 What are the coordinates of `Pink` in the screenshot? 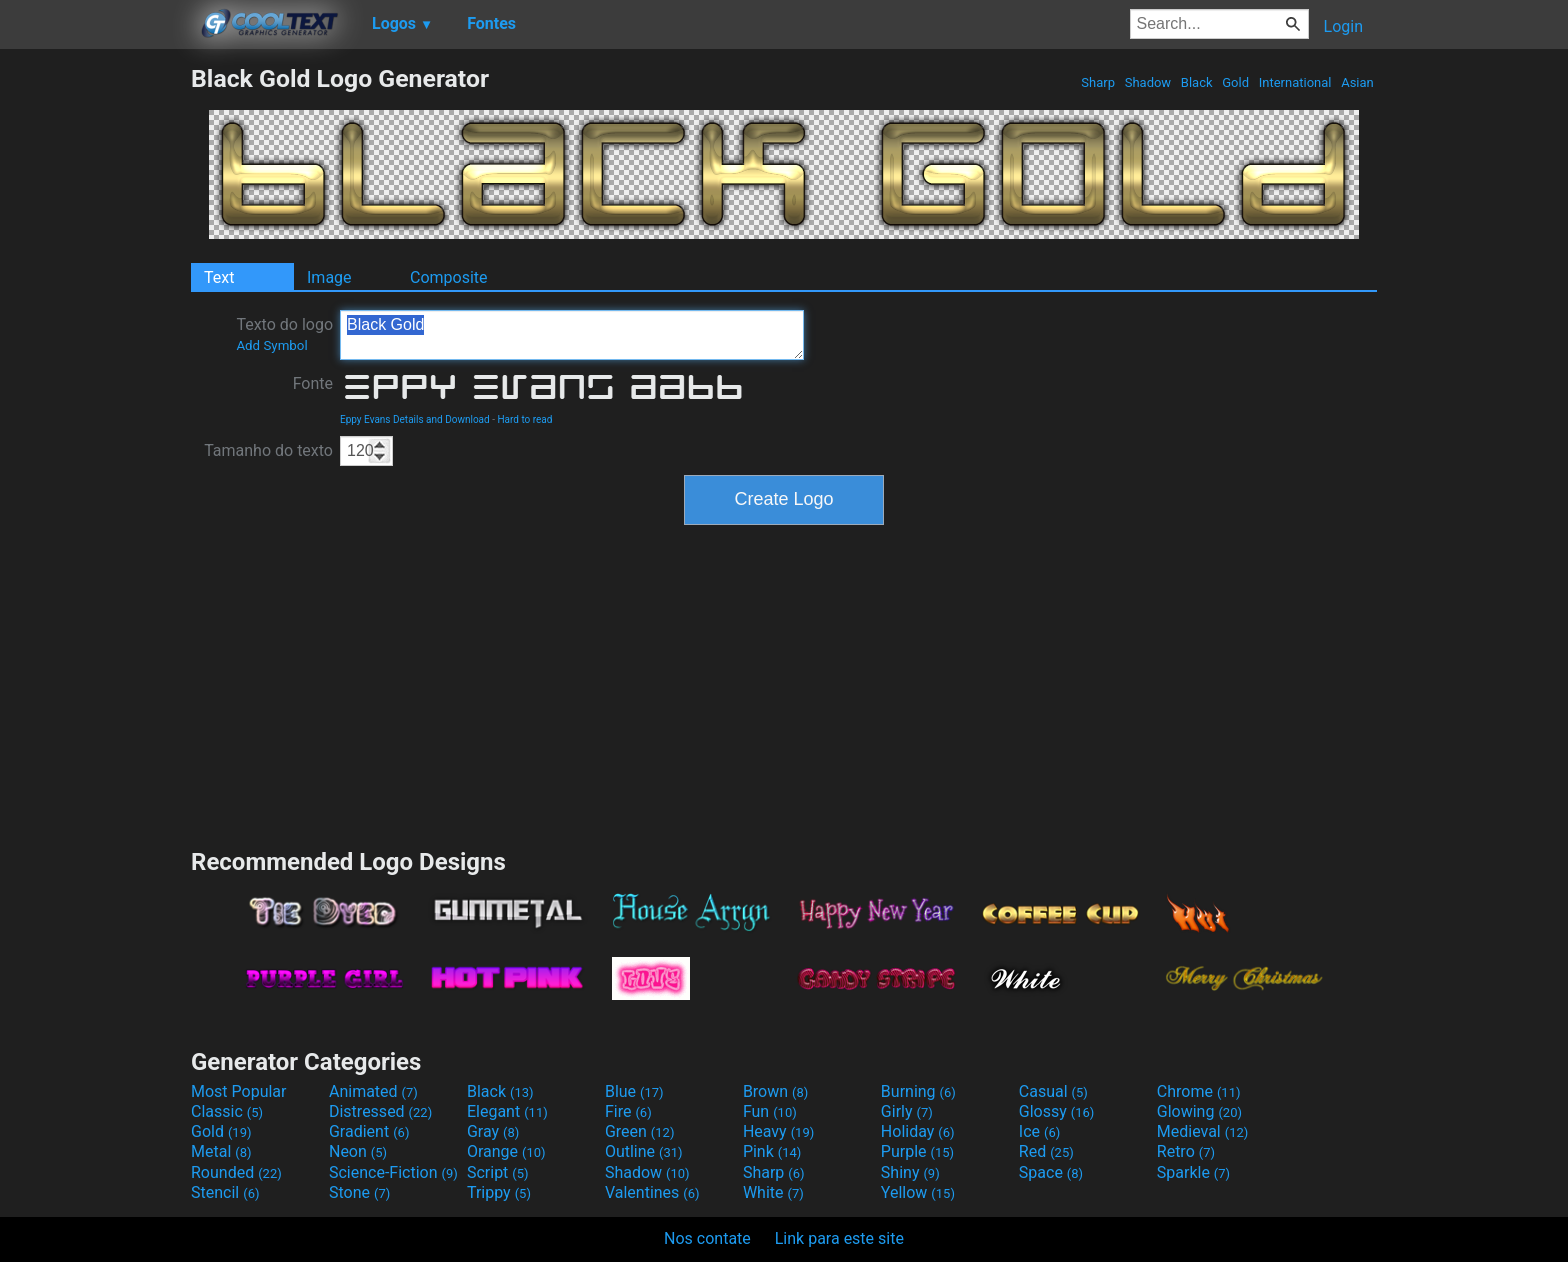 It's located at (772, 1151).